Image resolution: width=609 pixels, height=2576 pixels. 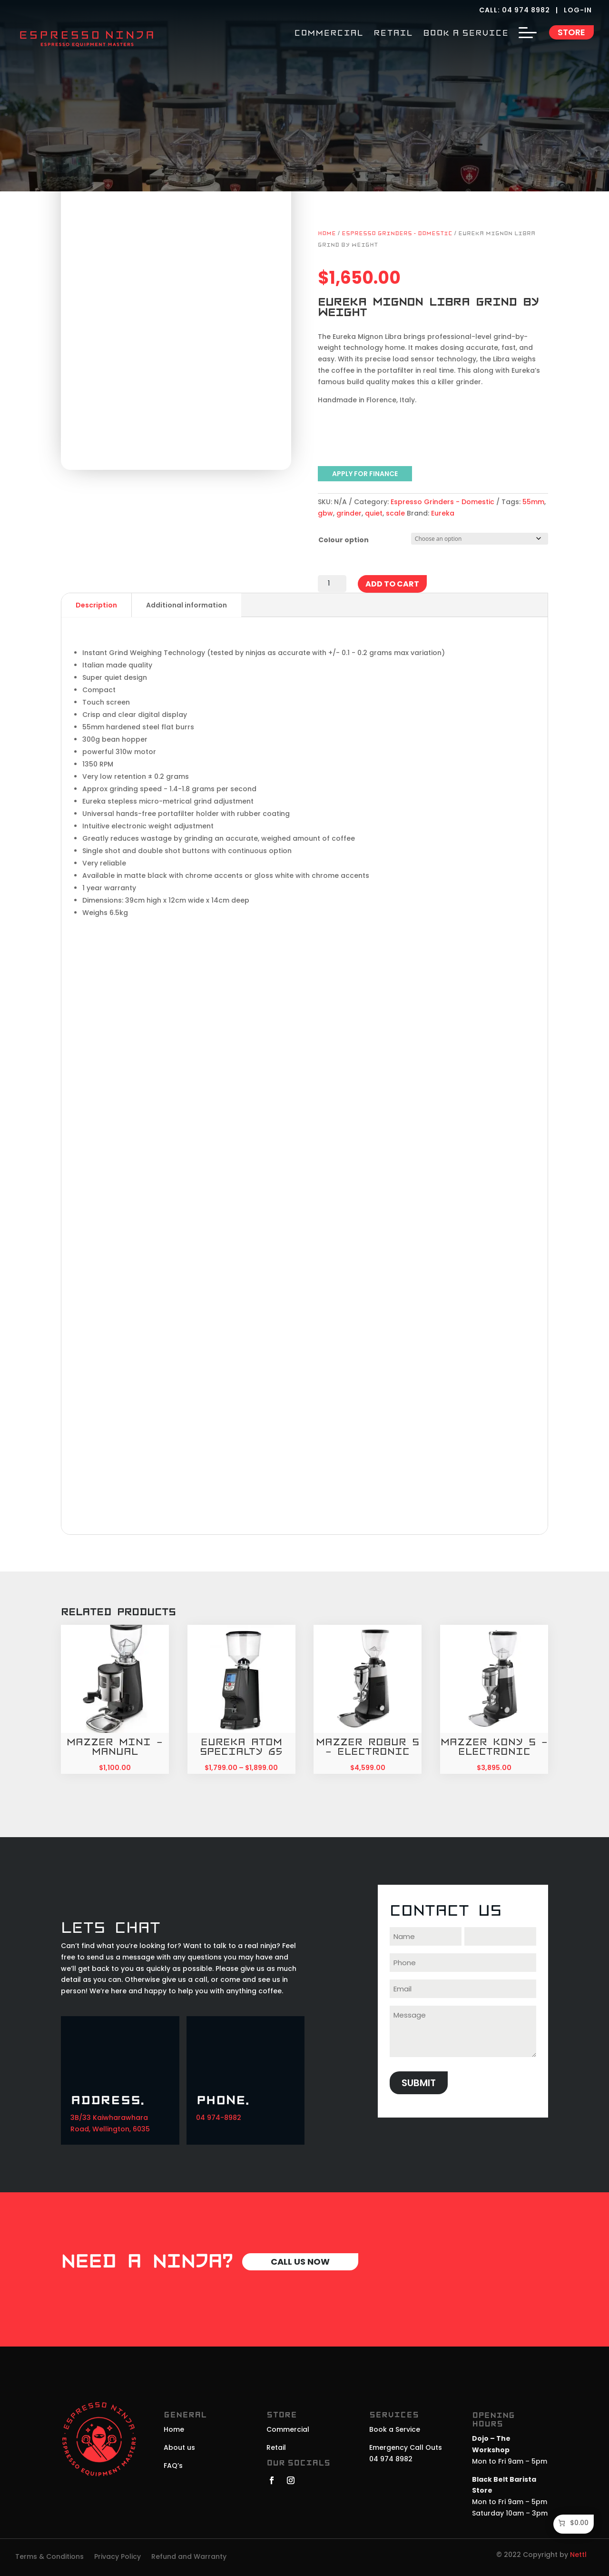 I want to click on Espresso Grinders - Domestic, so click(x=397, y=233).